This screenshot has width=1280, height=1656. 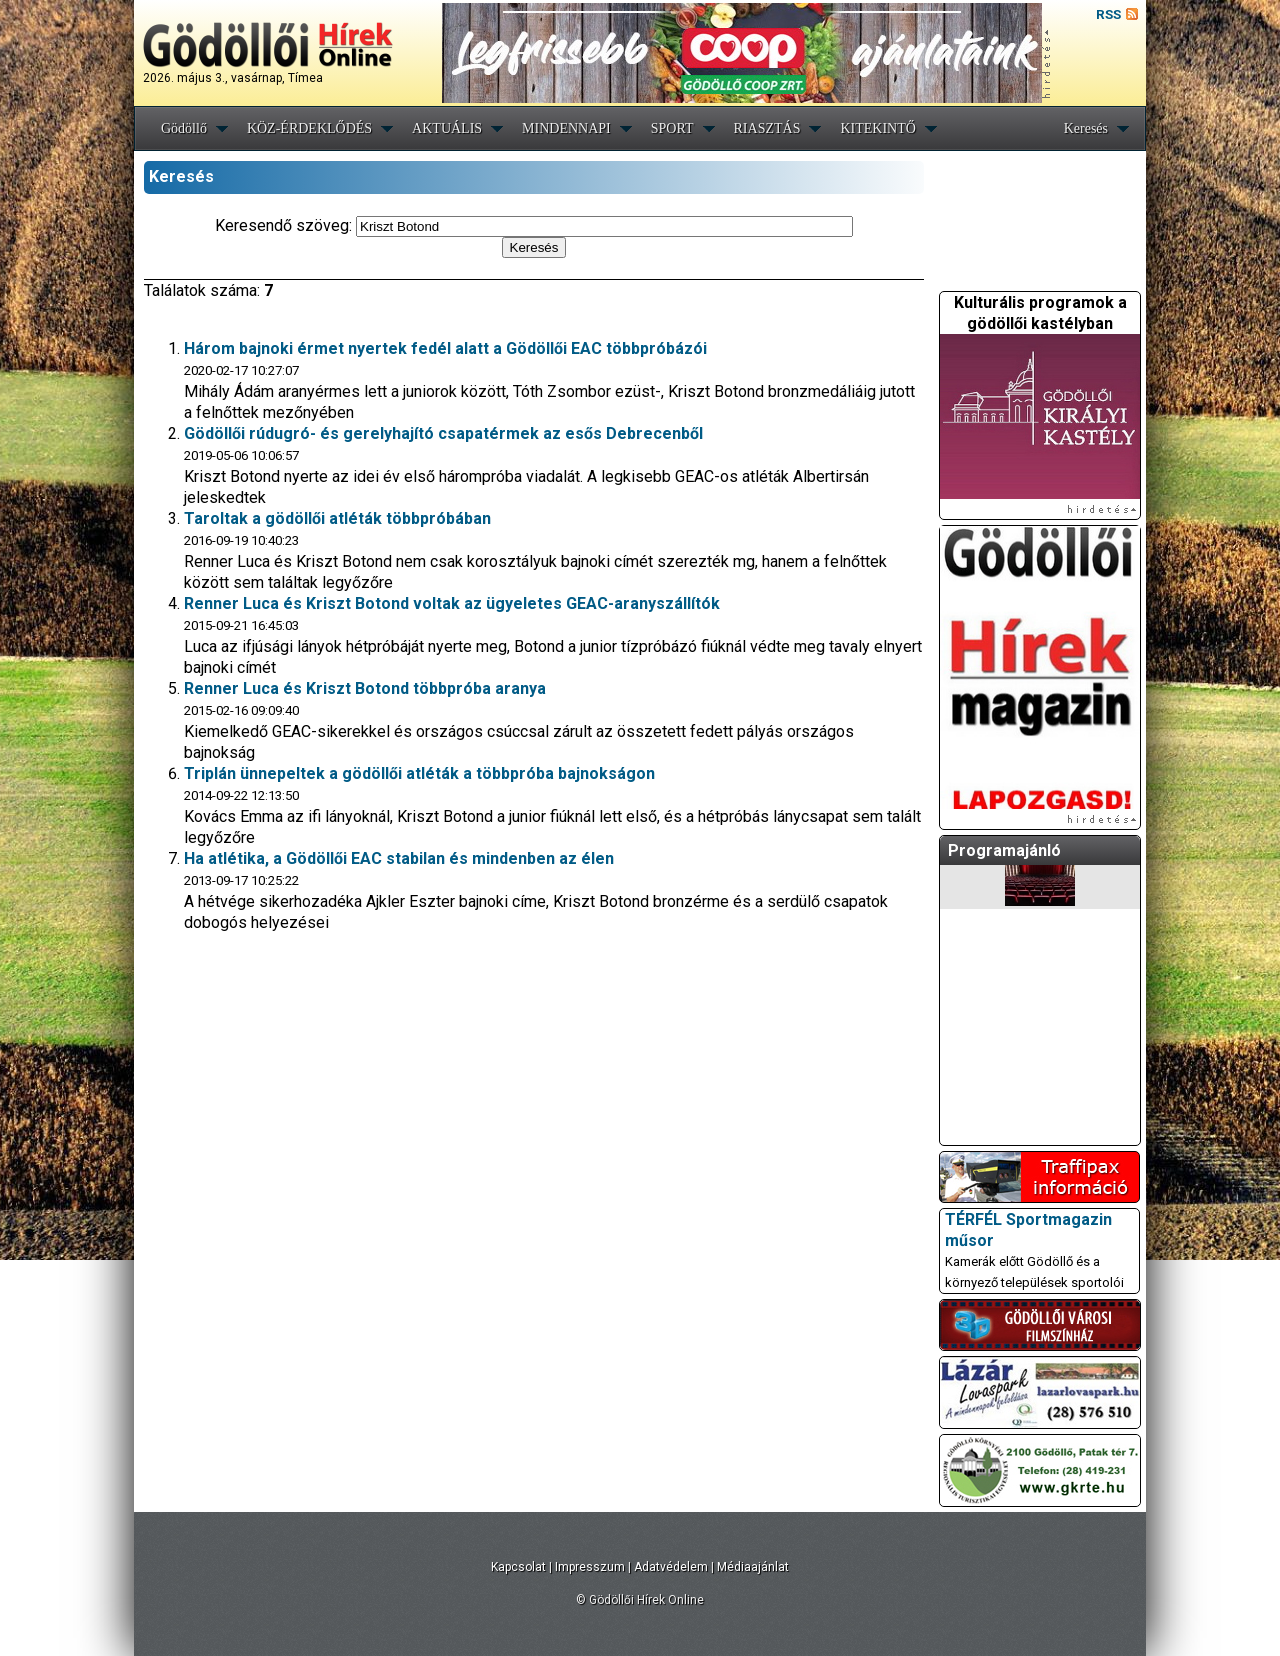 What do you see at coordinates (419, 773) in the screenshot?
I see `Triplán ünnepeltek a gödöllői atléták a többpróba bajnokságon` at bounding box center [419, 773].